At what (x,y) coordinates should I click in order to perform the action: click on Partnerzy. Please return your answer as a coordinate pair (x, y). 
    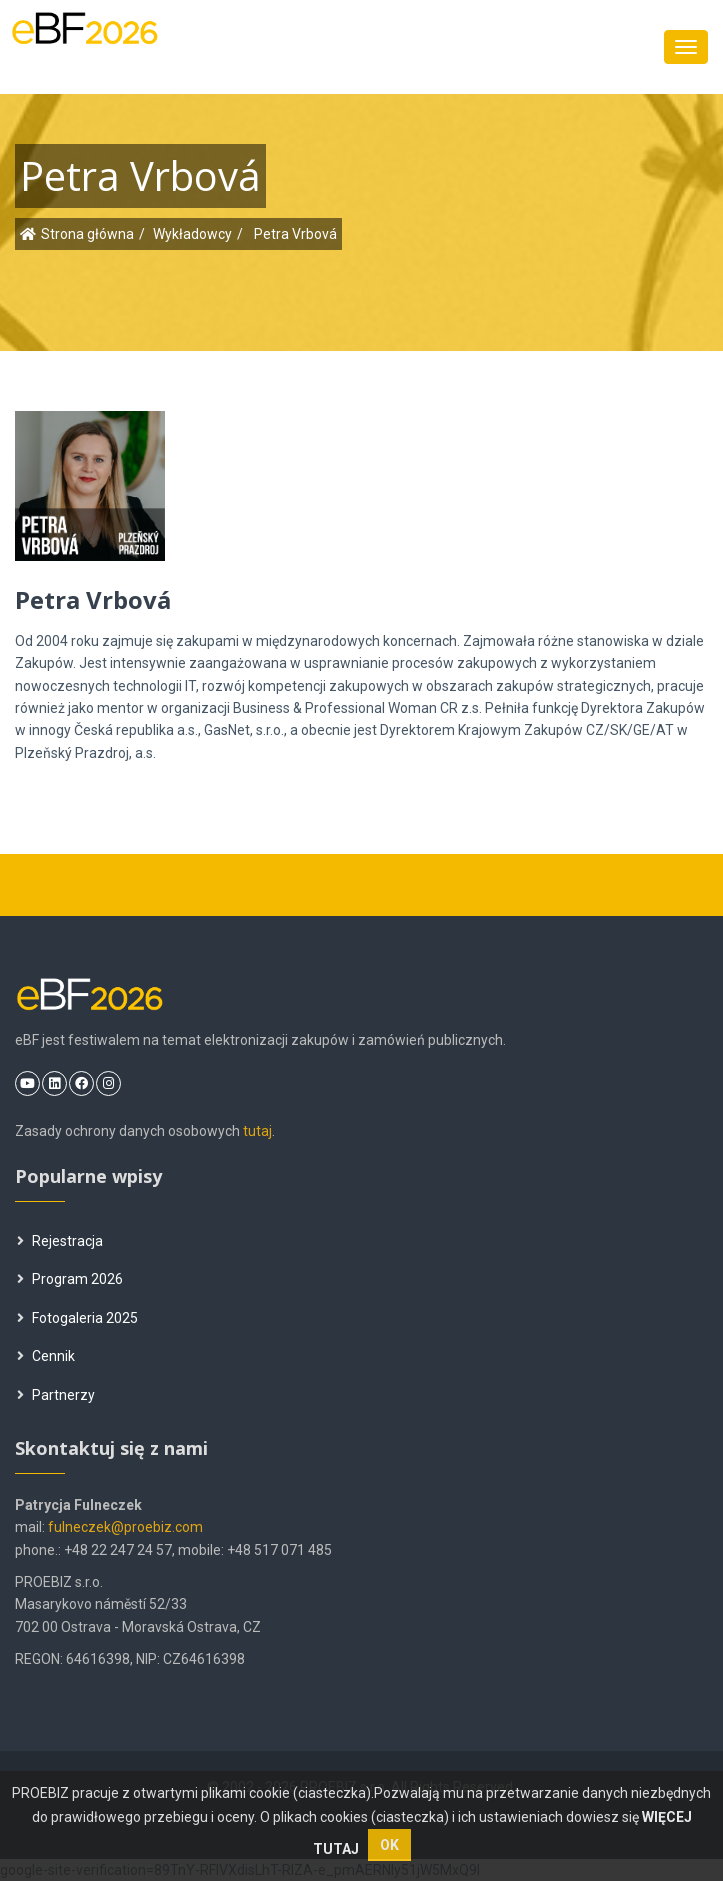
    Looking at the image, I should click on (56, 1395).